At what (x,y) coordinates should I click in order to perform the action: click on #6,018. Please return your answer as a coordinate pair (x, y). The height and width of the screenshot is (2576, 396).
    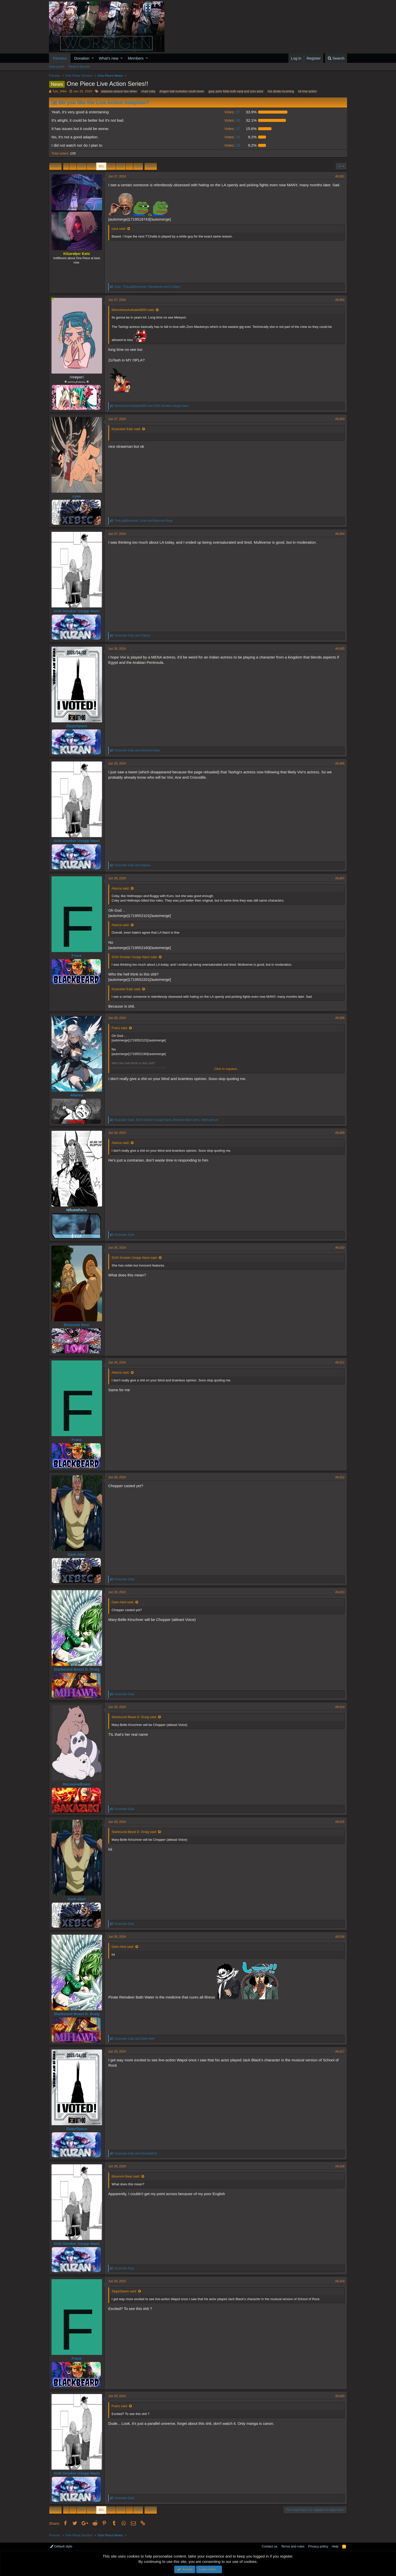
    Looking at the image, I should click on (339, 2166).